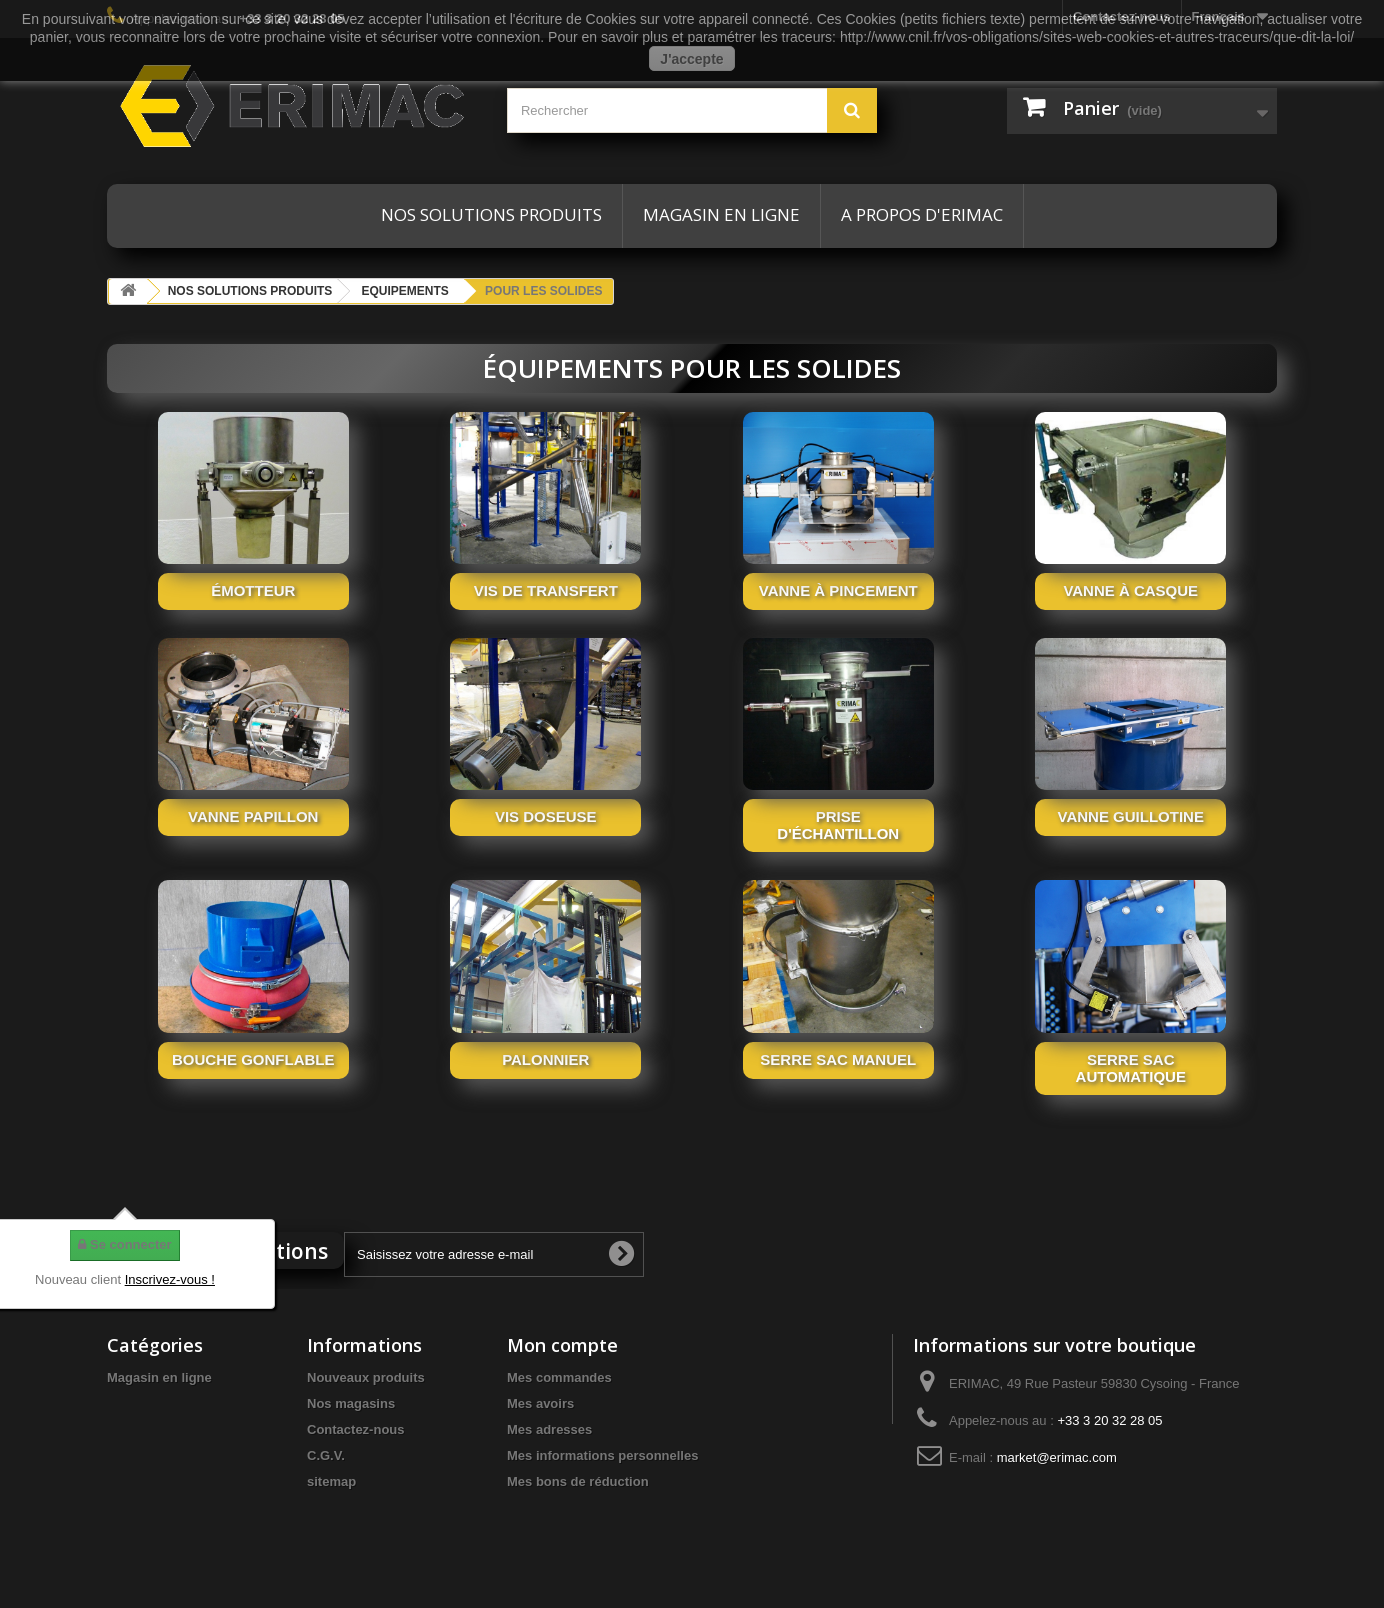 This screenshot has height=1608, width=1384. I want to click on Mes bons de réduction, so click(578, 1481).